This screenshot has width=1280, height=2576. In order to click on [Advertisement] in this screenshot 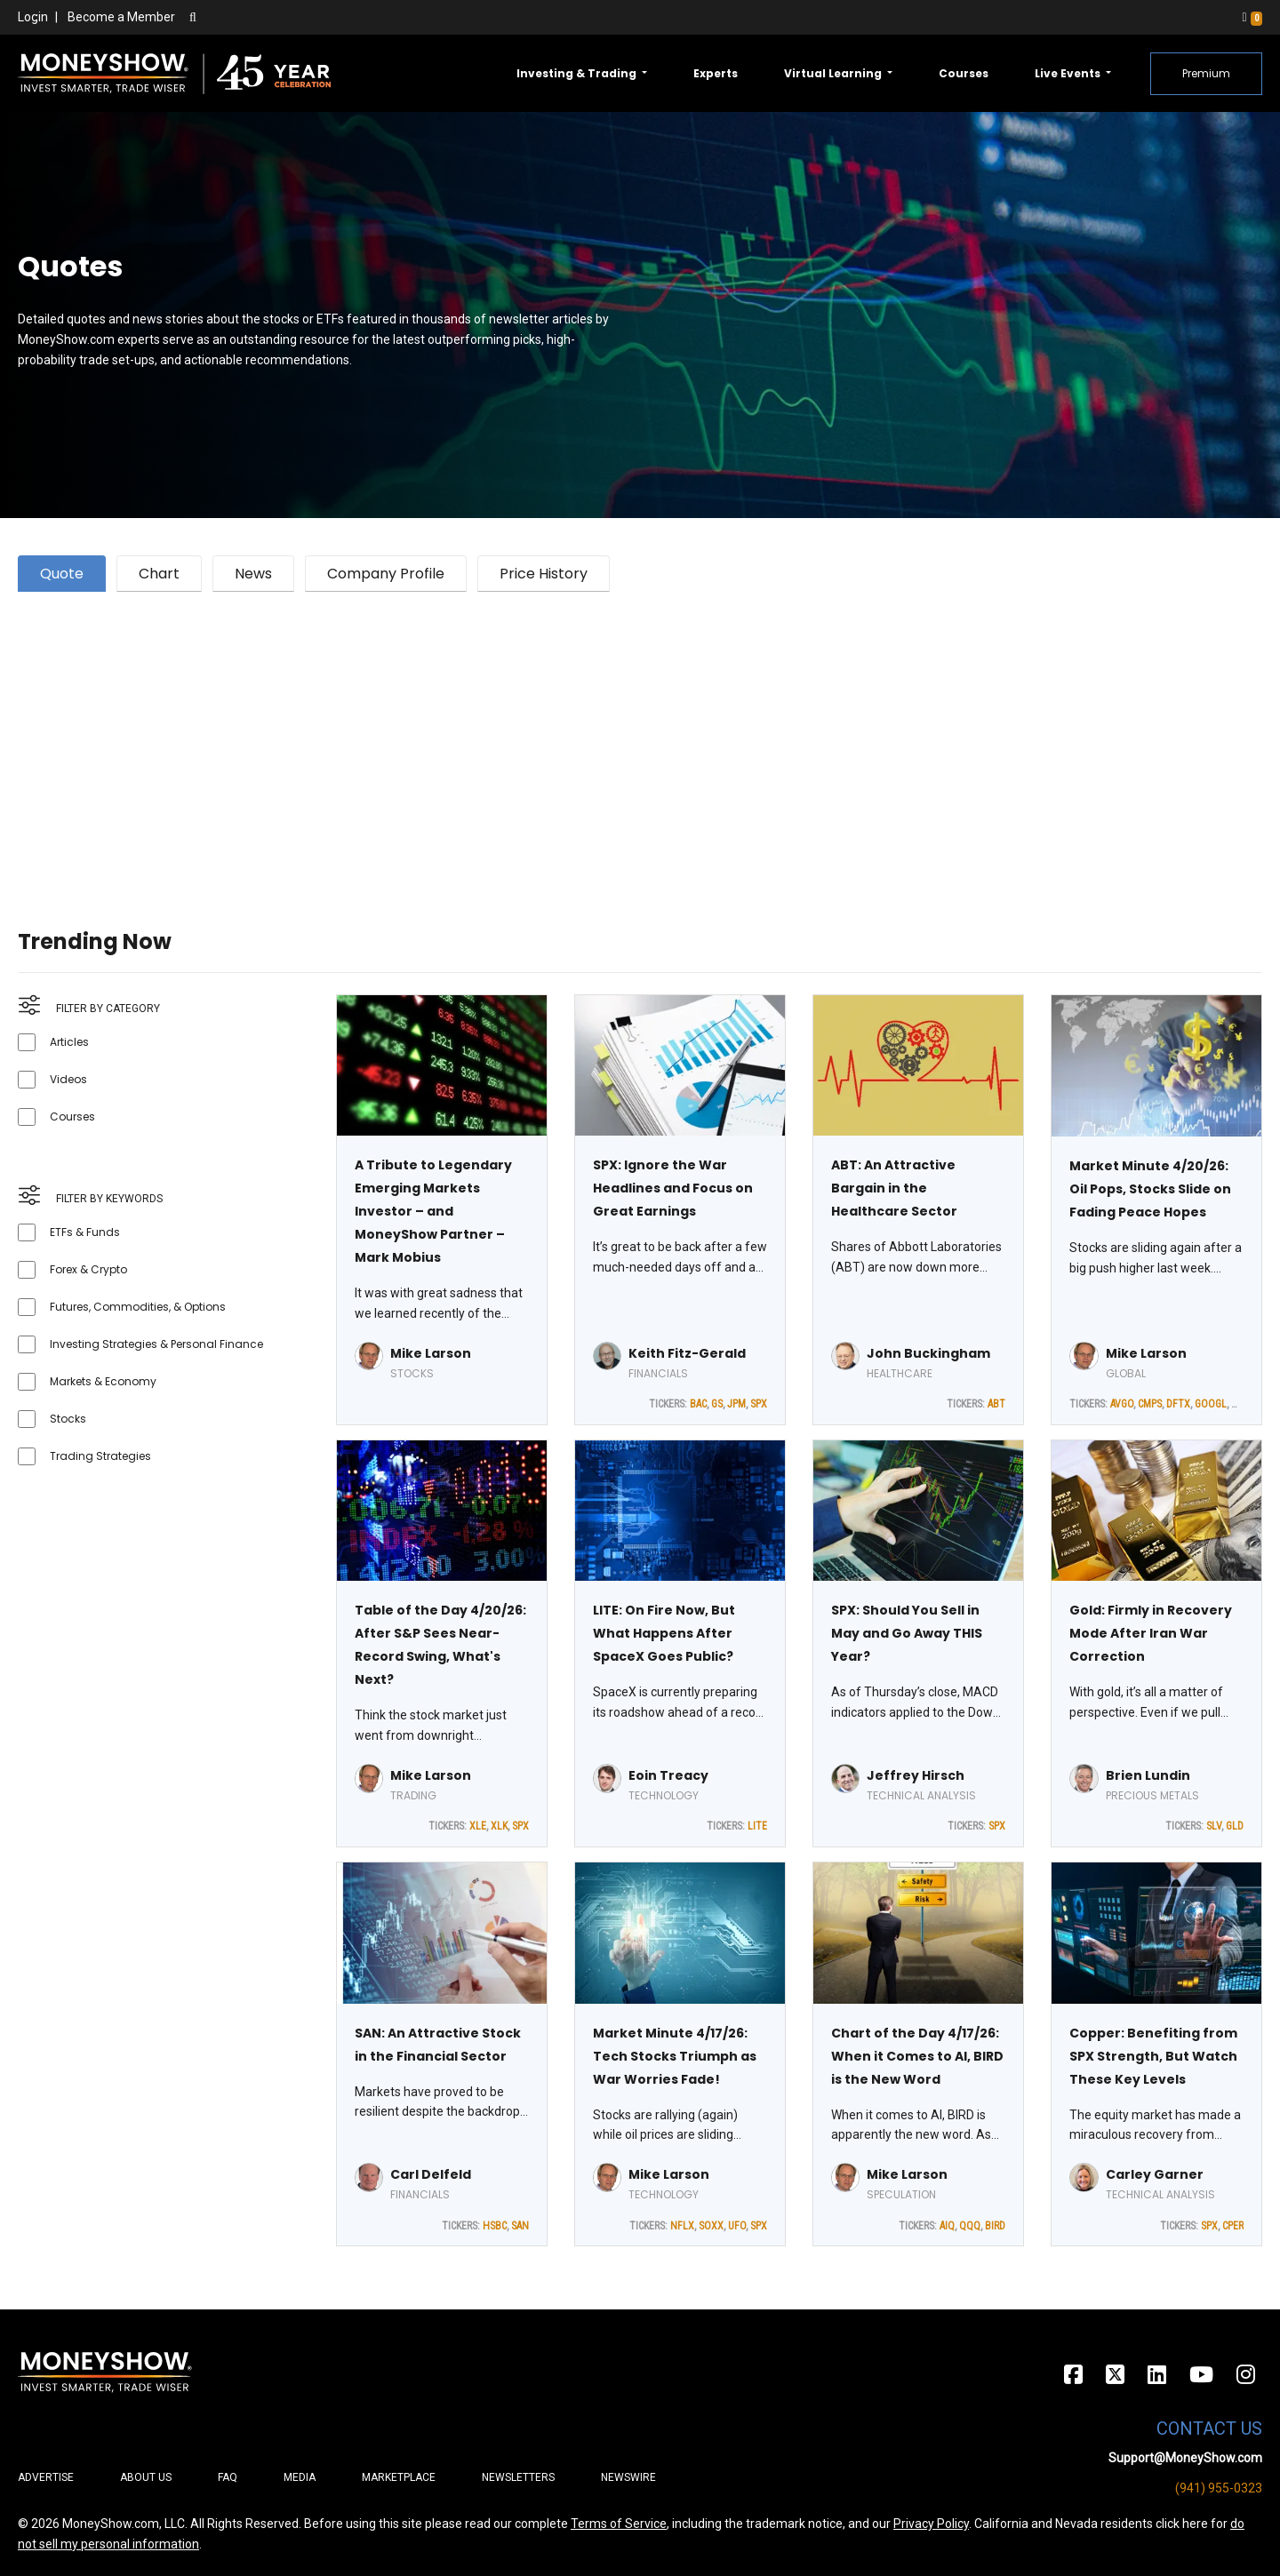, I will do `click(551, 738)`.